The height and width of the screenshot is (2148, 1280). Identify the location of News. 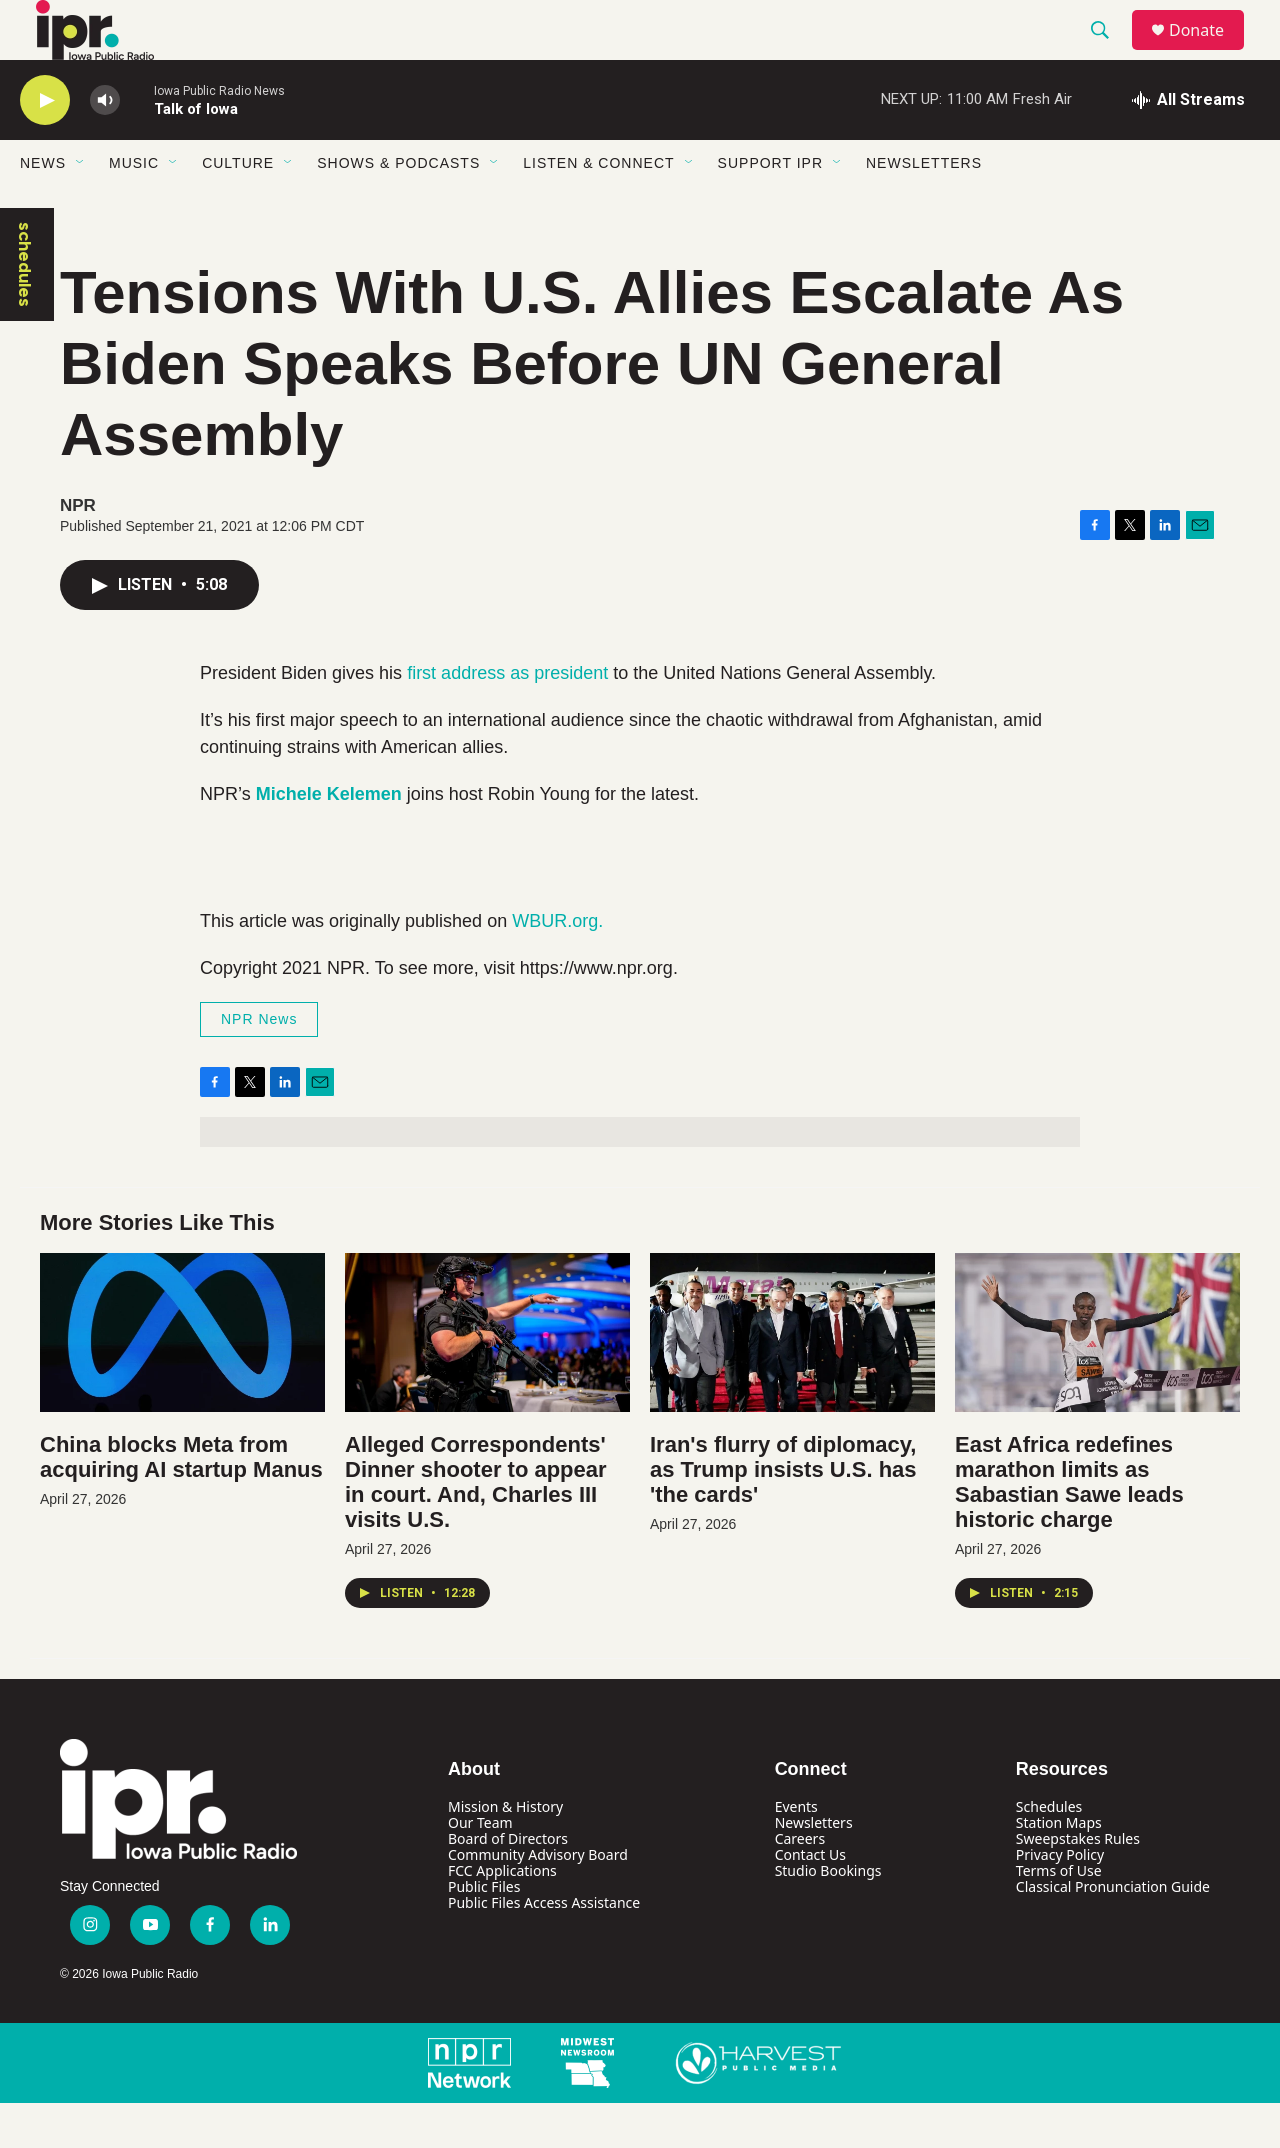
(43, 208).